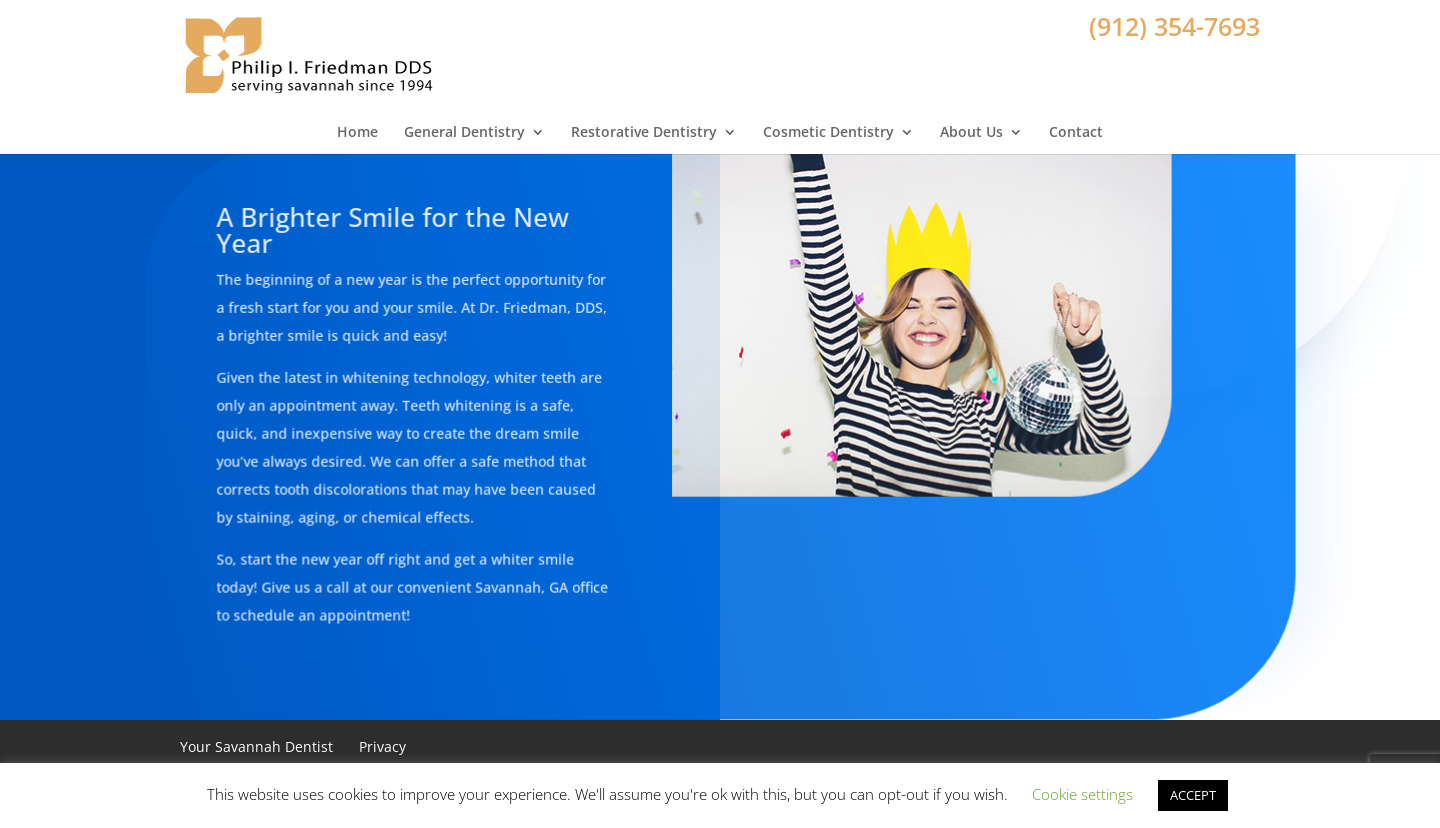  I want to click on Home, so click(357, 122).